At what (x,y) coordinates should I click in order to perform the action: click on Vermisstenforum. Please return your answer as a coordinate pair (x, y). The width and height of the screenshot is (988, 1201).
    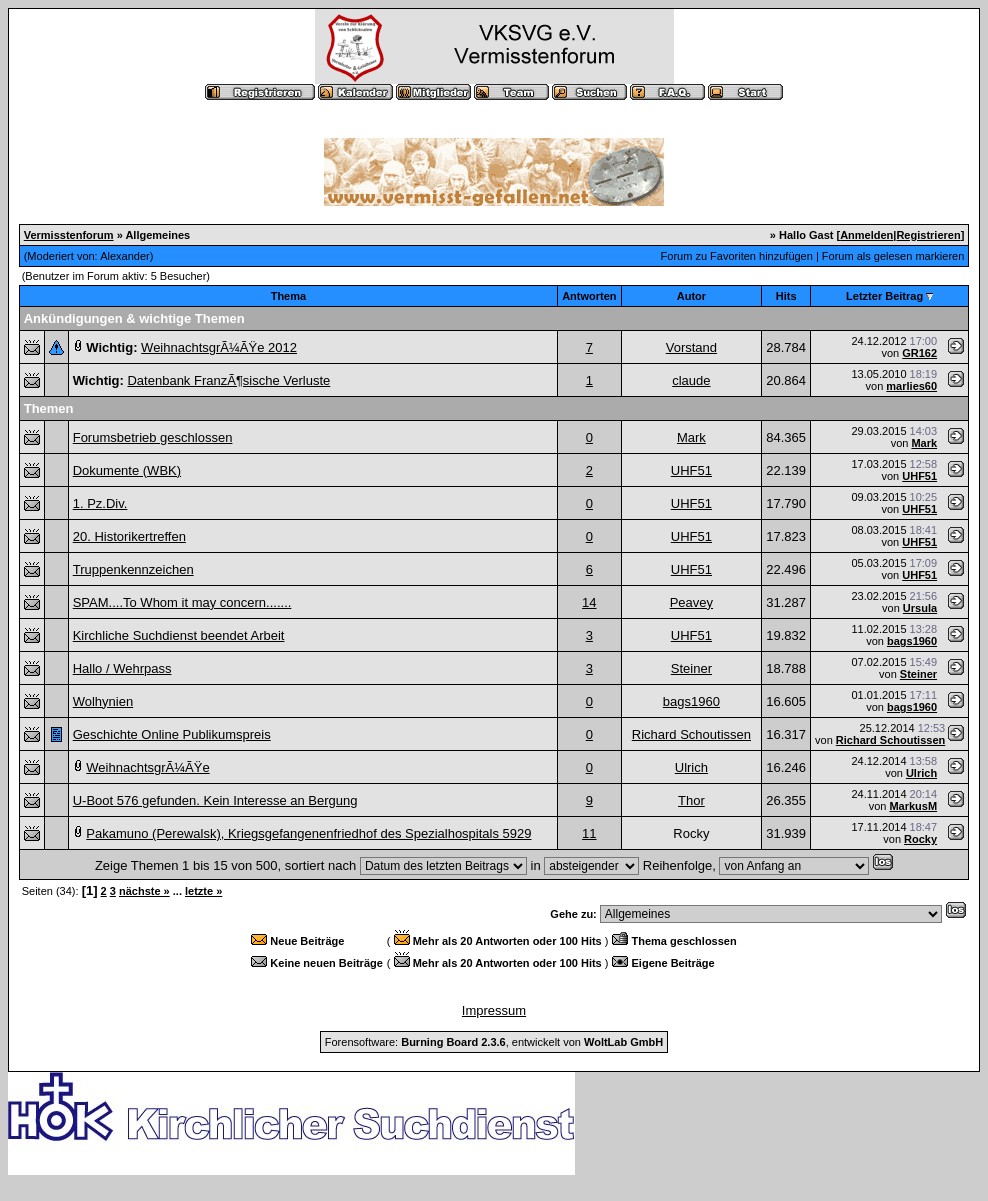
    Looking at the image, I should click on (69, 235).